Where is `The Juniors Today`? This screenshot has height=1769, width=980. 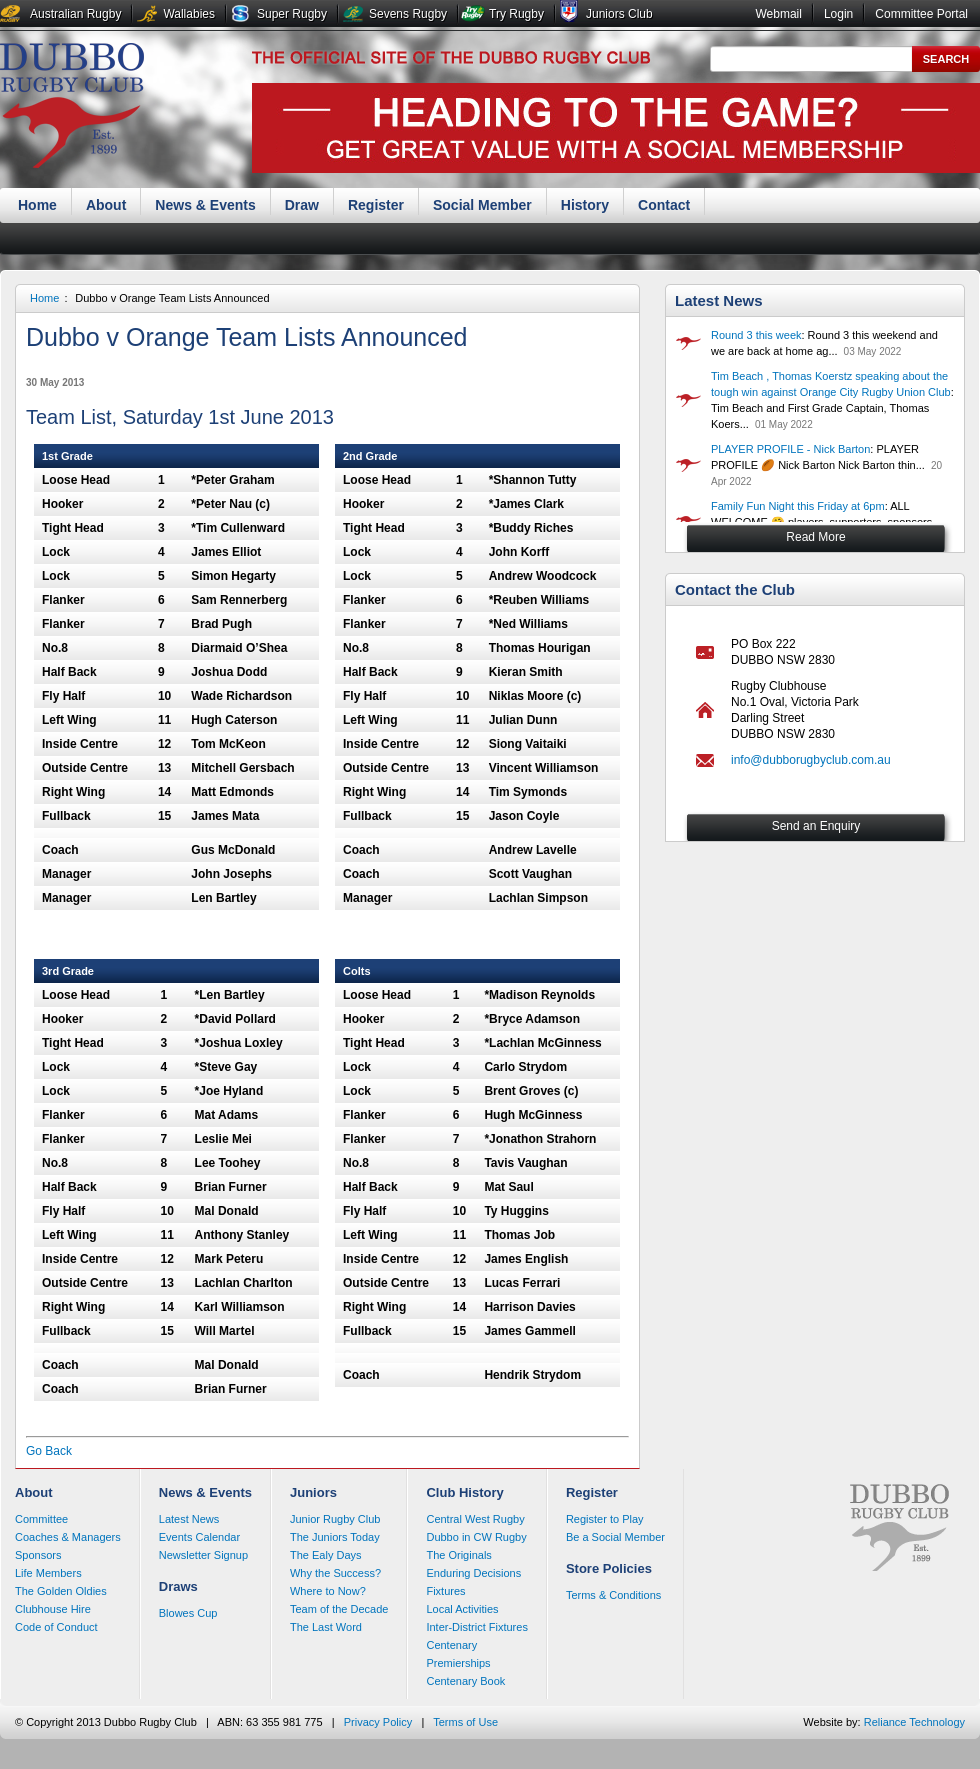 The Juniors Today is located at coordinates (335, 1537).